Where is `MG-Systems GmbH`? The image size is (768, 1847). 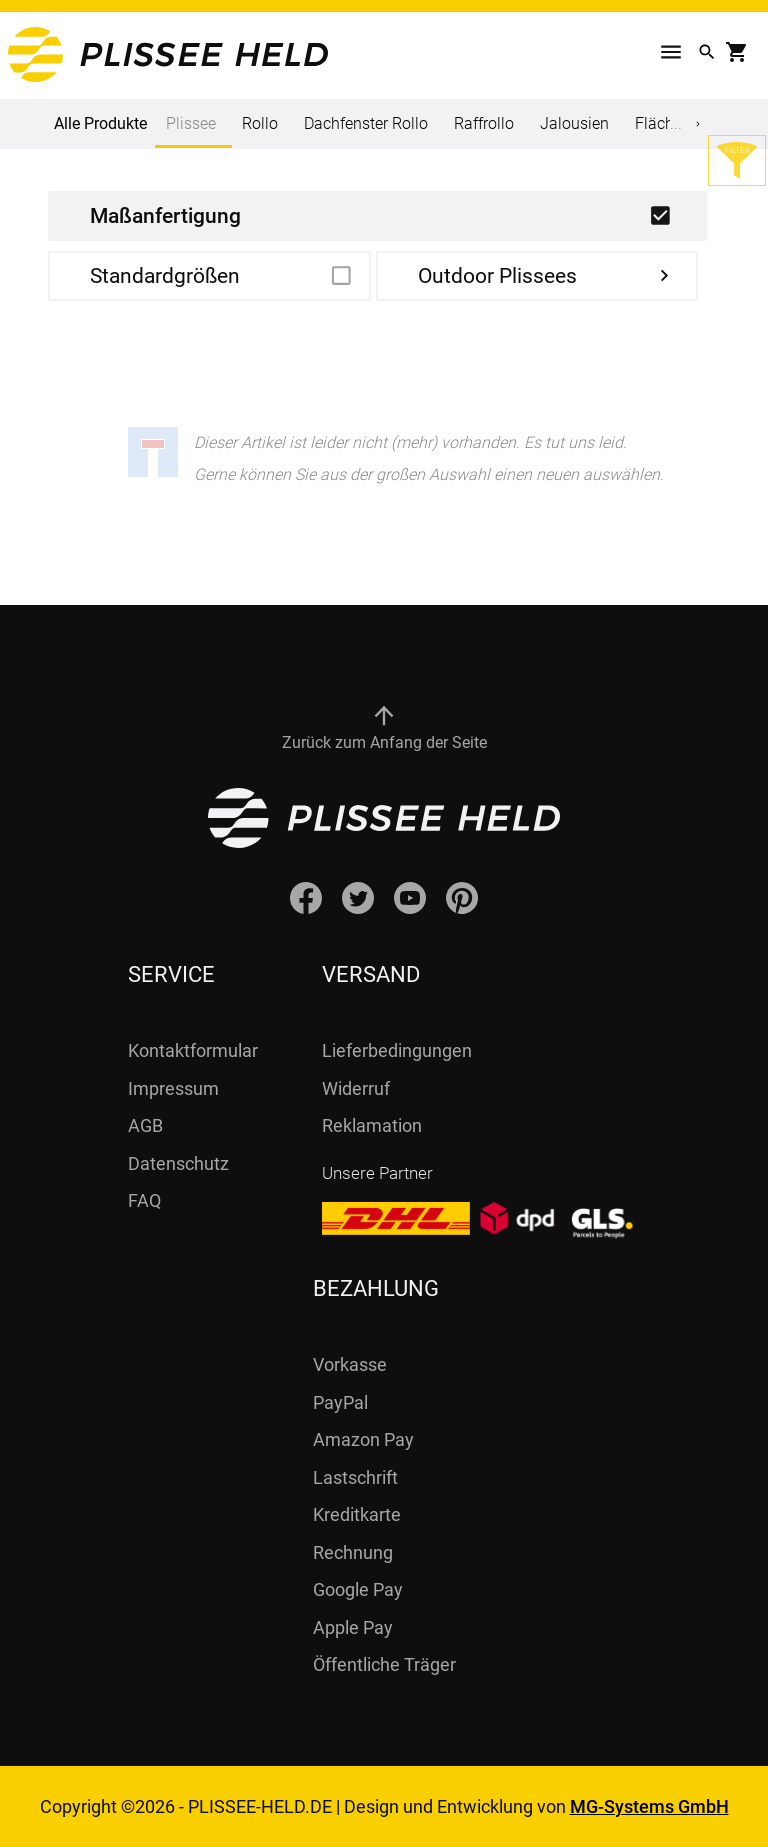
MG-Systems GmbH is located at coordinates (649, 1806).